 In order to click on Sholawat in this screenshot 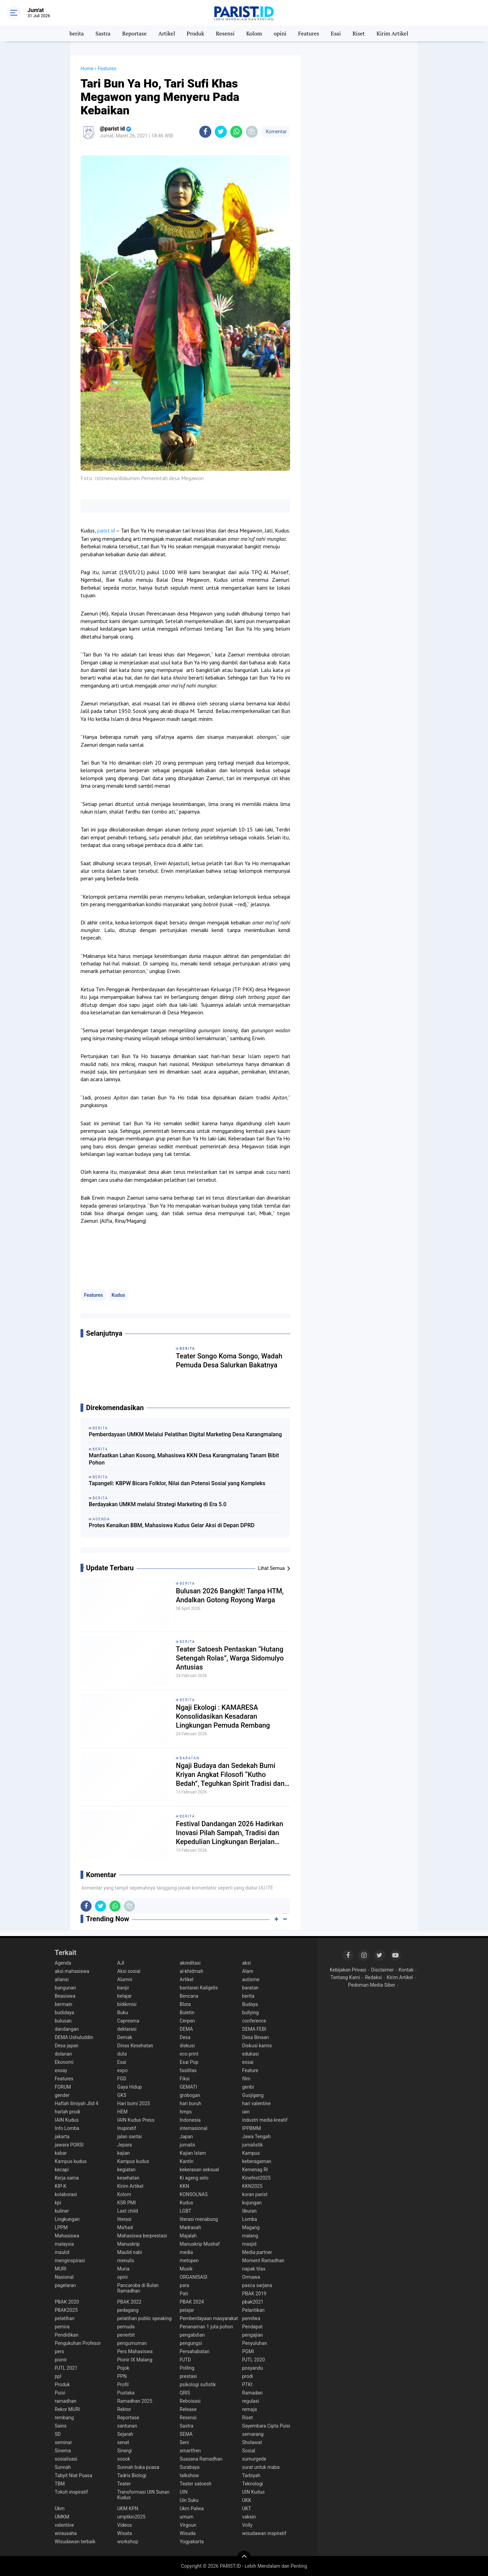, I will do `click(252, 2442)`.